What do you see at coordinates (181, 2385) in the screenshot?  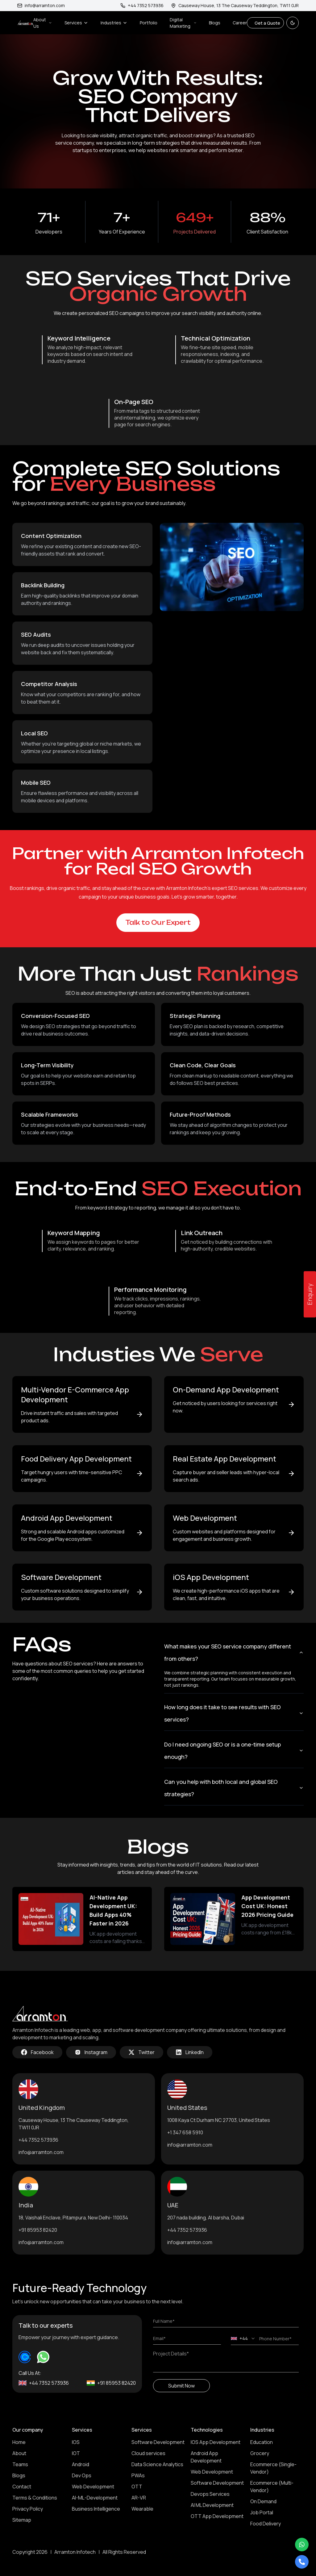 I see `Submit Now` at bounding box center [181, 2385].